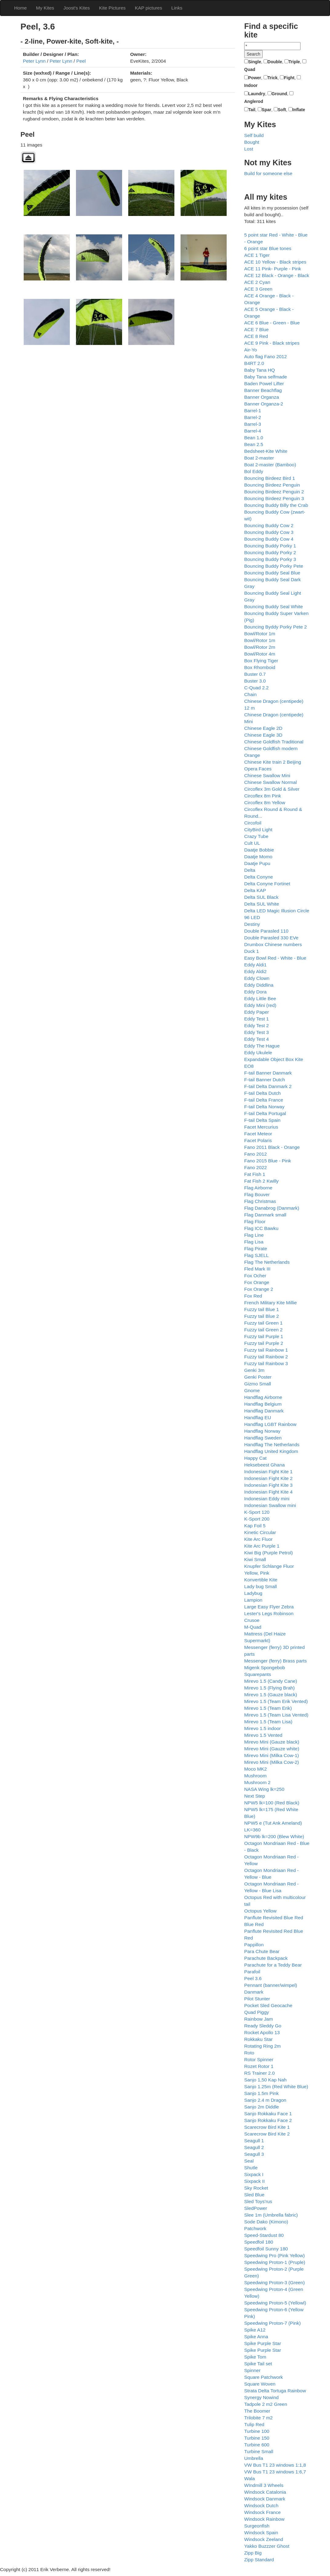  What do you see at coordinates (268, 1471) in the screenshot?
I see `Indonesian Fight Kite 1` at bounding box center [268, 1471].